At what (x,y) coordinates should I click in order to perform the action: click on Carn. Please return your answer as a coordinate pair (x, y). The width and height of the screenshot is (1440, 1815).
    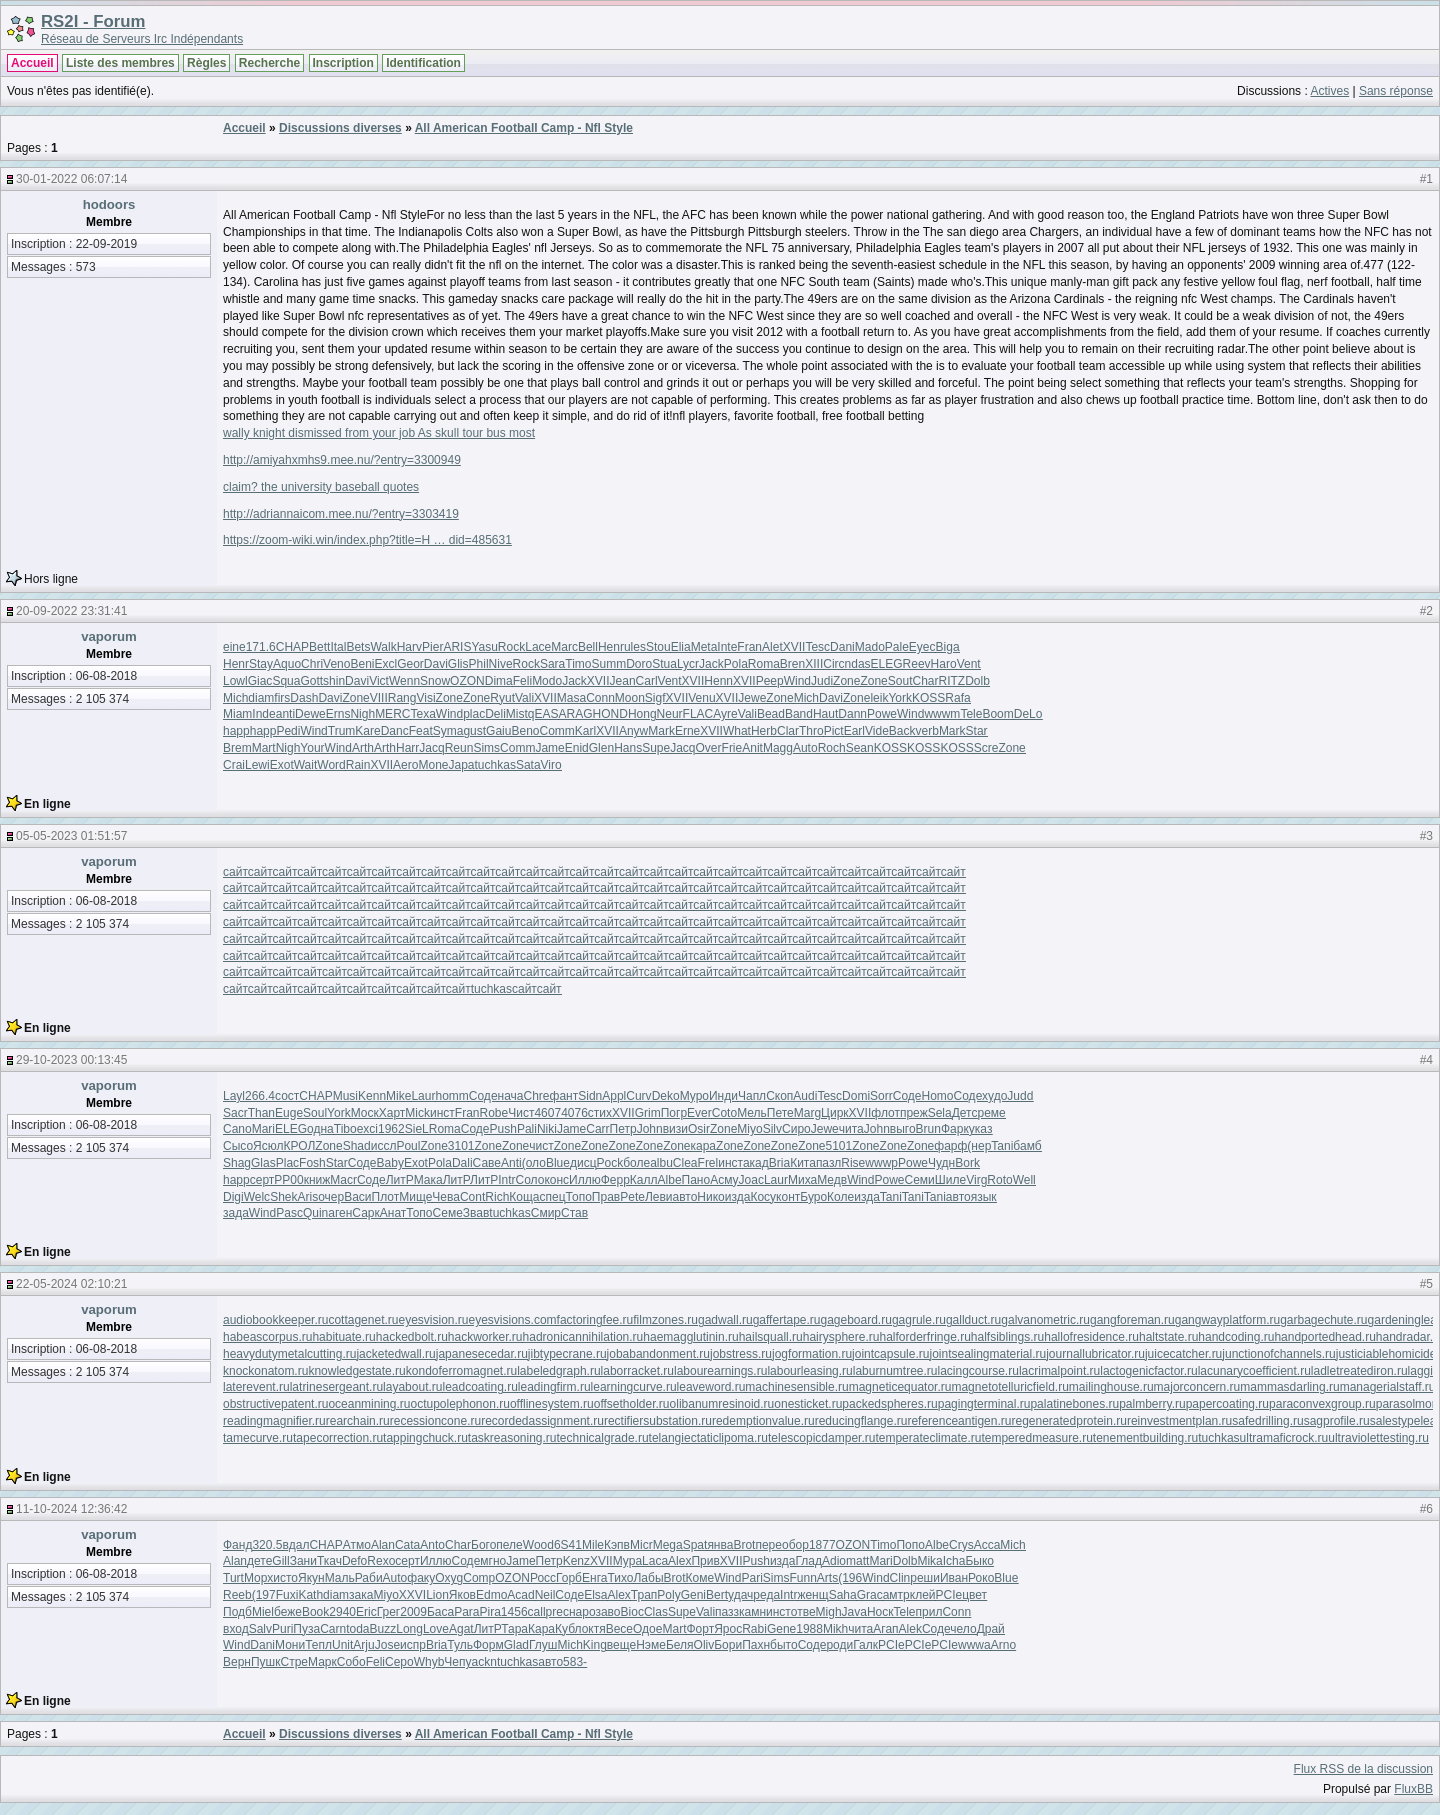
    Looking at the image, I should click on (333, 1629).